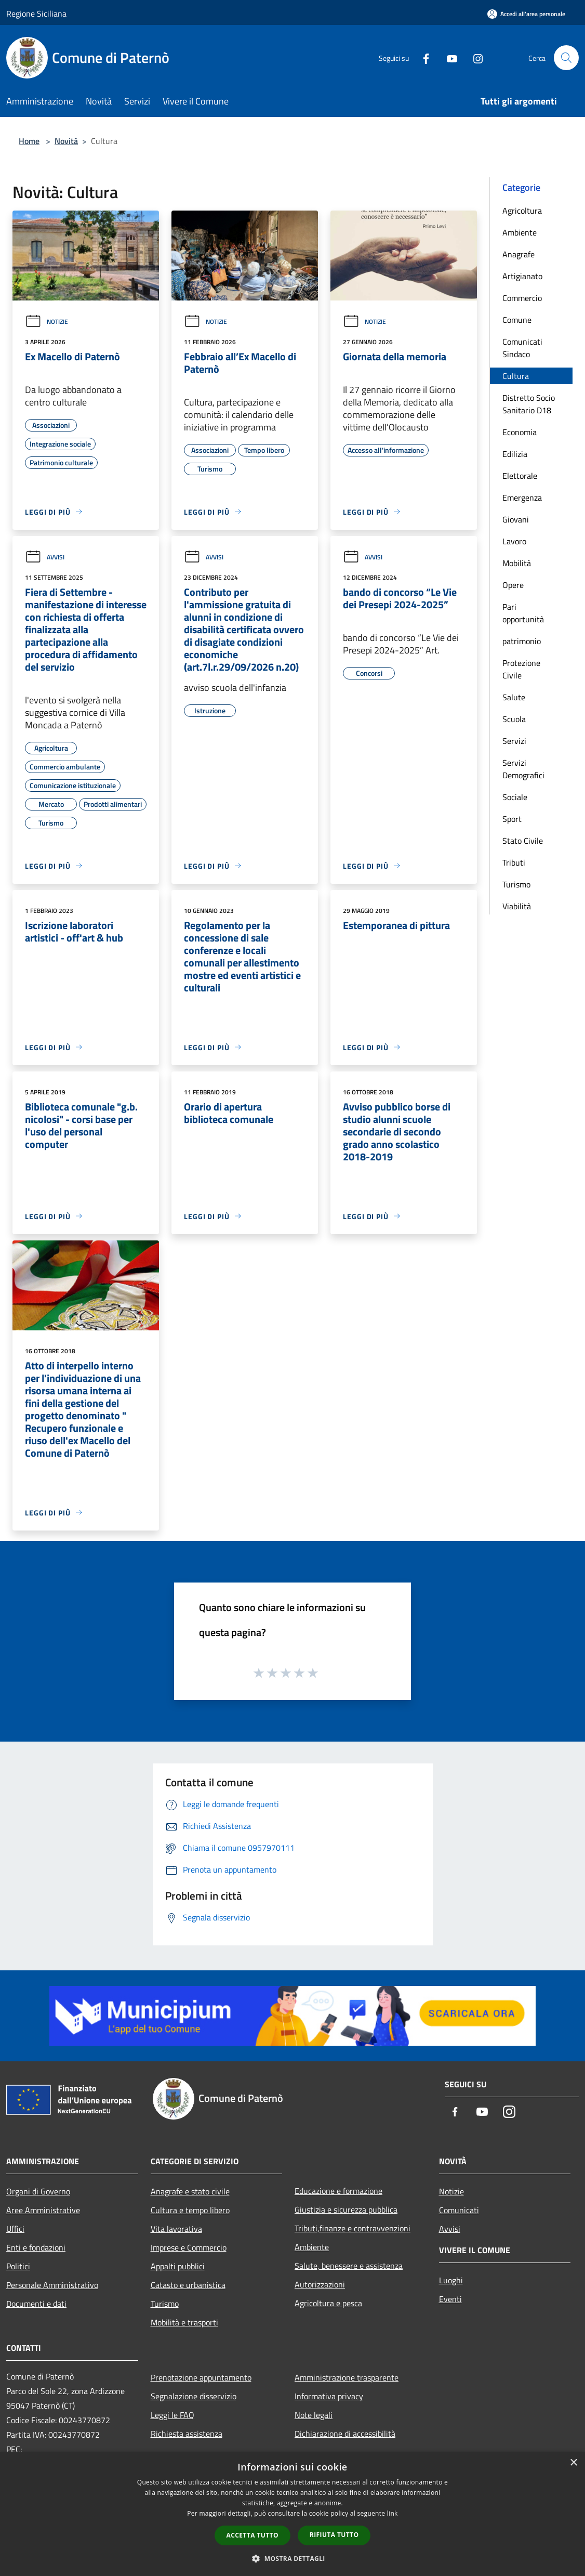  I want to click on Imprese e Commercio, so click(189, 2247).